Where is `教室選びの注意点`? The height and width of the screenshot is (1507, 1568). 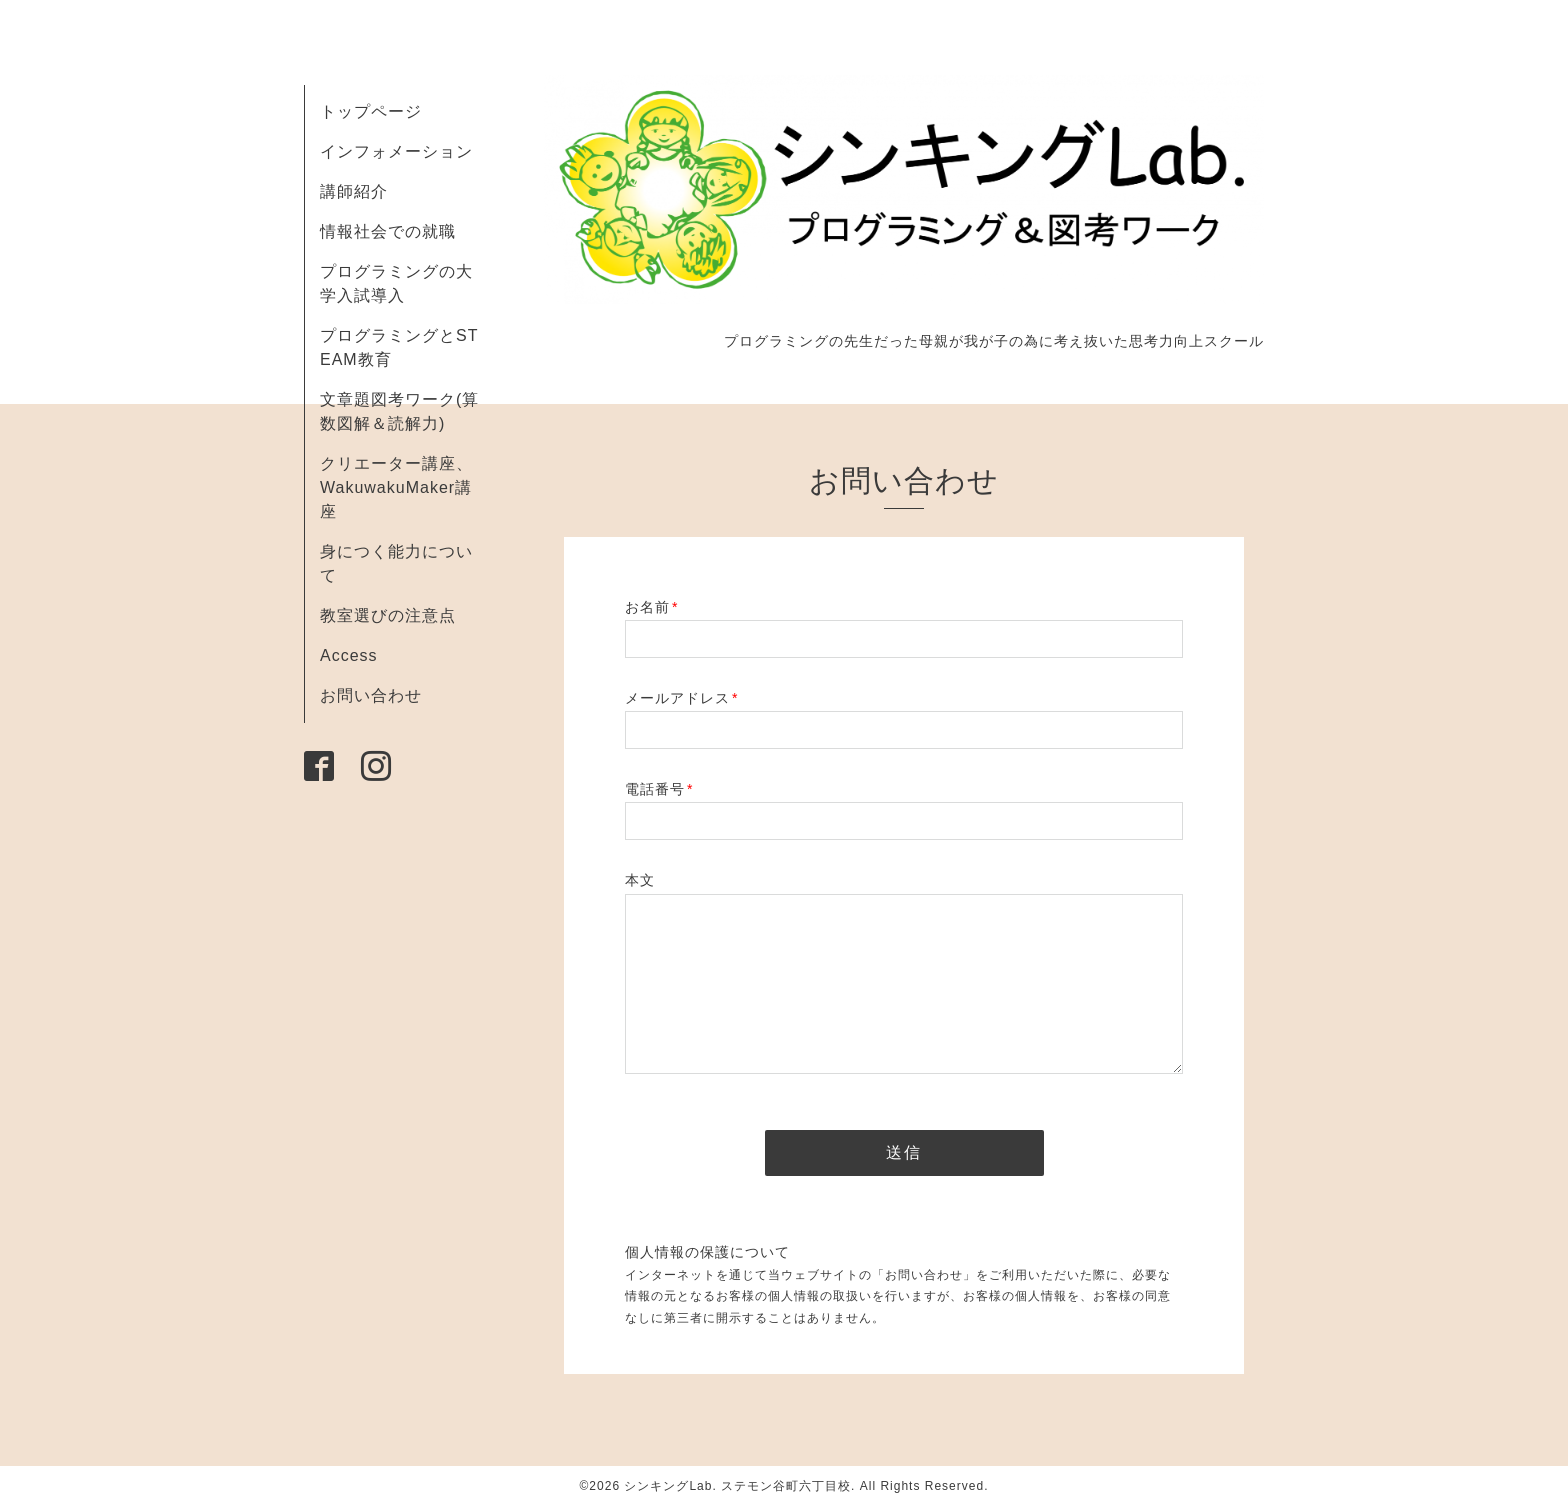 教室選びの注意点 is located at coordinates (388, 615).